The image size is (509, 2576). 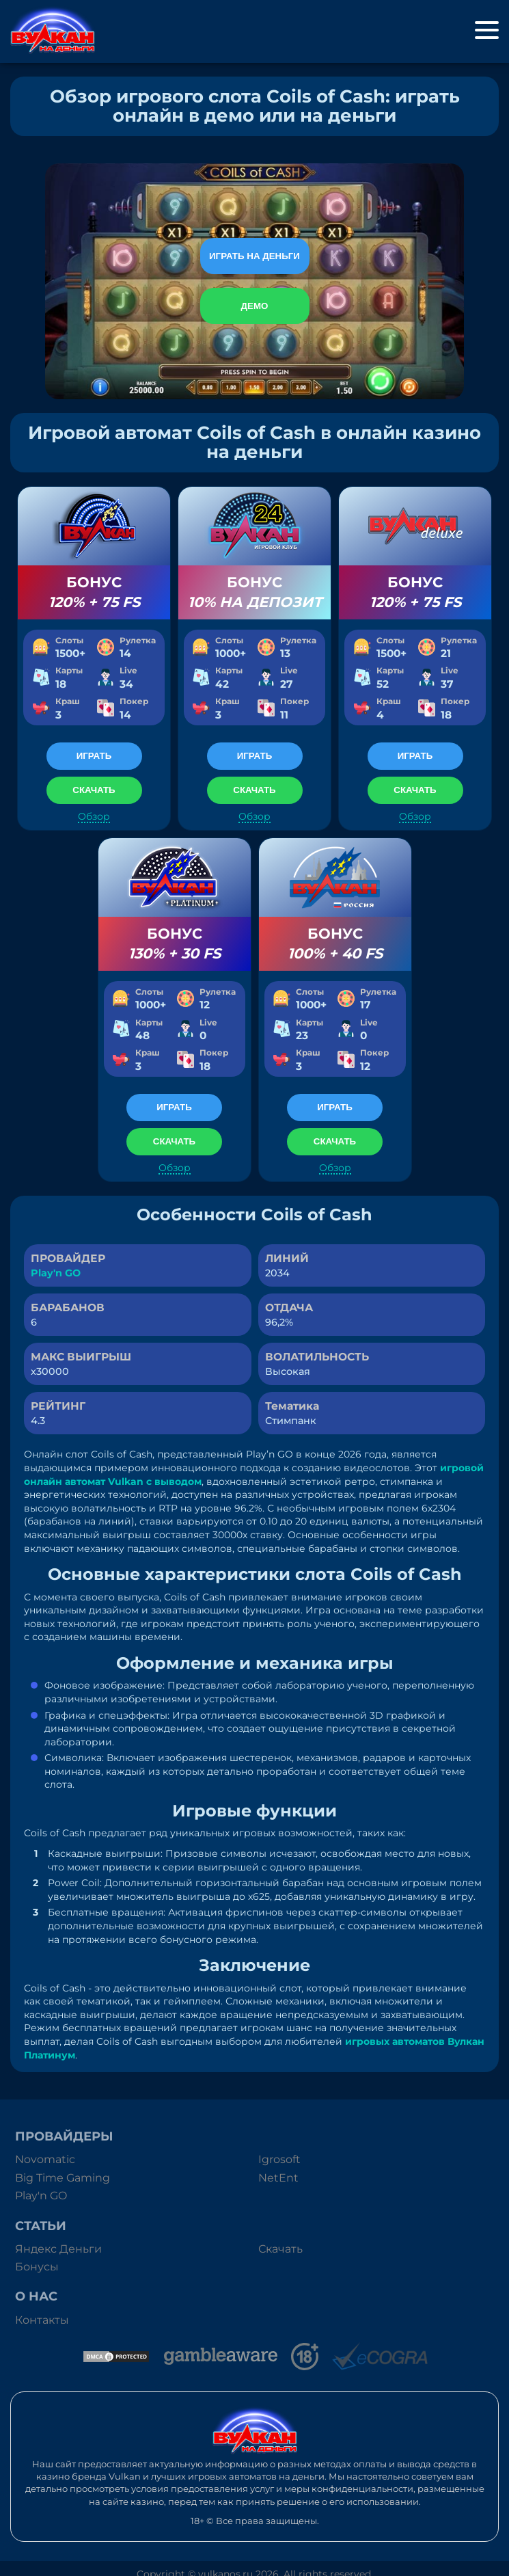 I want to click on Big Time Gaming, so click(x=62, y=2177).